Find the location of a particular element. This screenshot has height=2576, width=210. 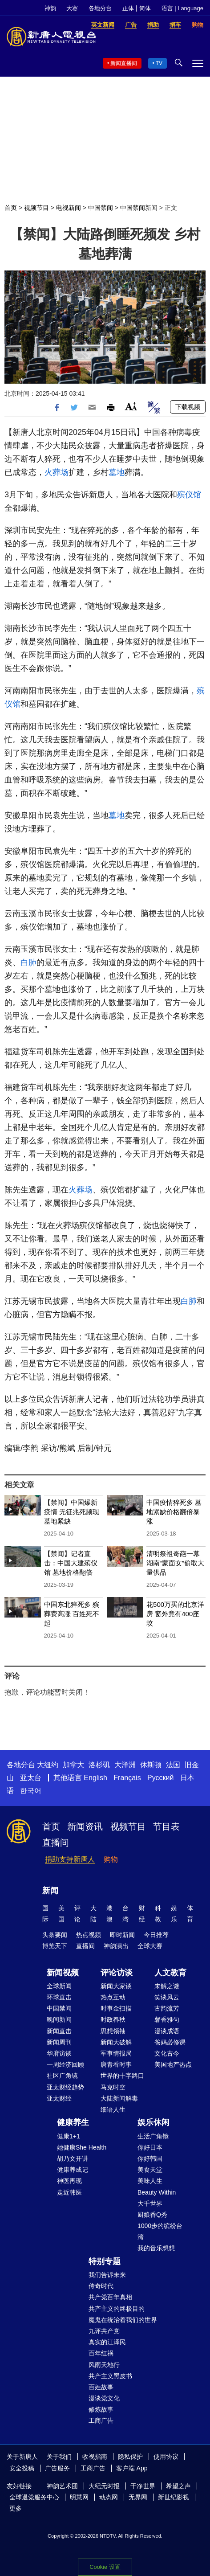

思想领袖 is located at coordinates (113, 2031).